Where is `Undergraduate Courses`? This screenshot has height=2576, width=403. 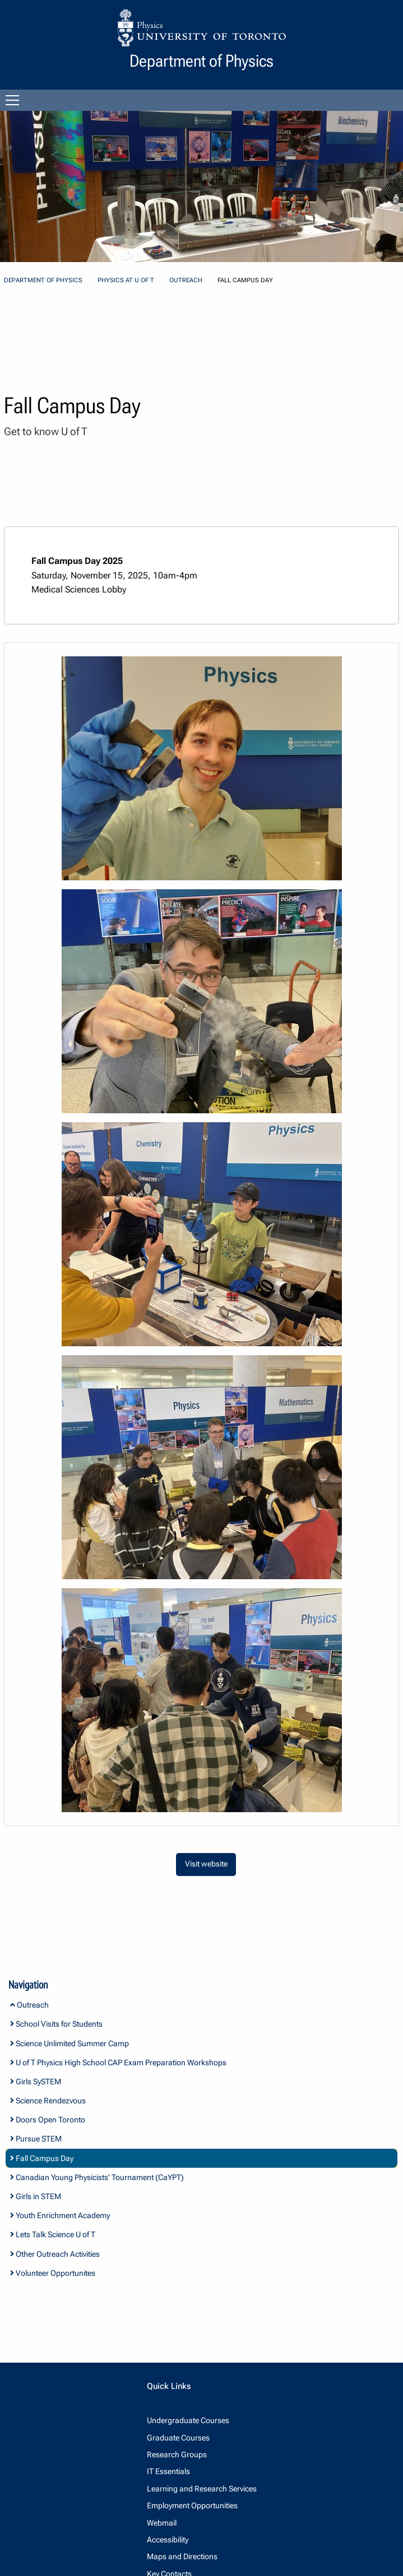
Undergraduate Courses is located at coordinates (188, 2420).